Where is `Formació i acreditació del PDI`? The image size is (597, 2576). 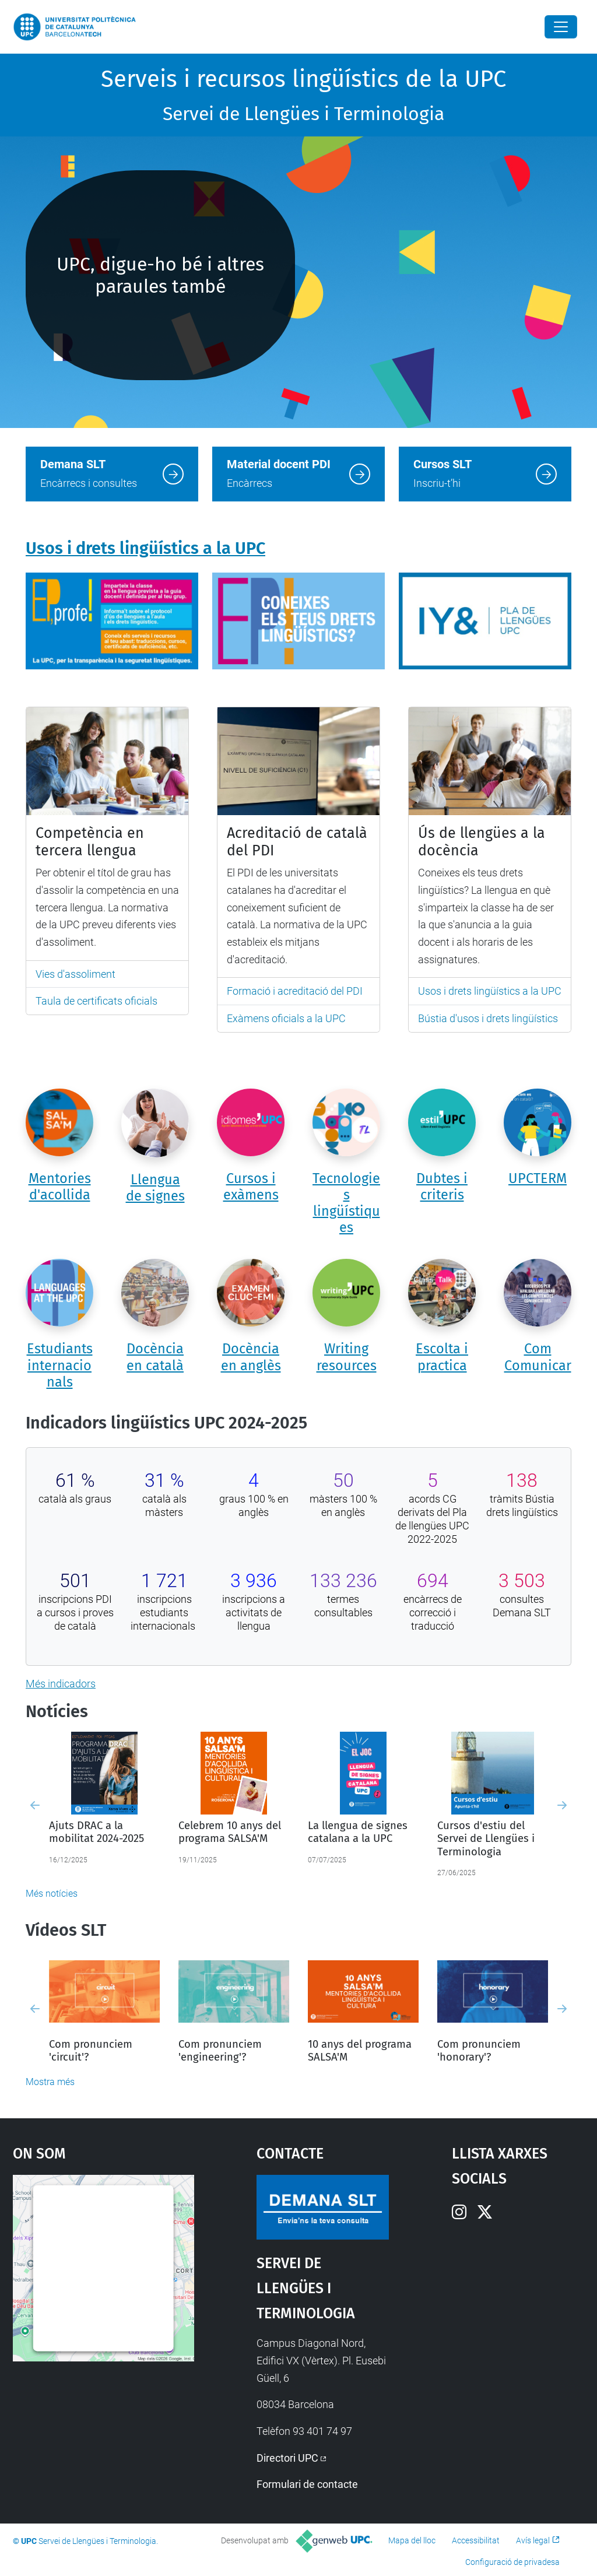 Formació i acreditació del PDI is located at coordinates (295, 991).